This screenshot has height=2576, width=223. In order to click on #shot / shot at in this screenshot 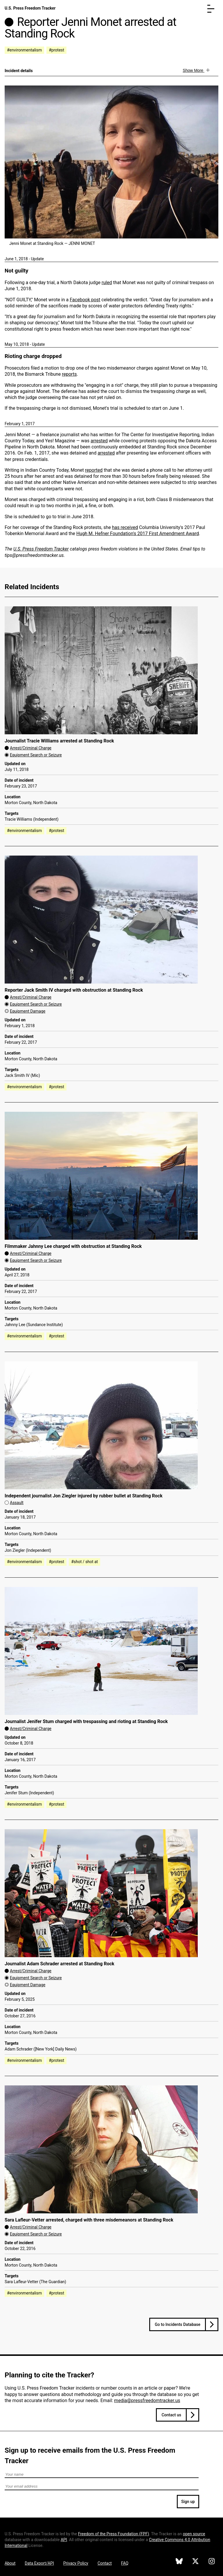, I will do `click(84, 1561)`.